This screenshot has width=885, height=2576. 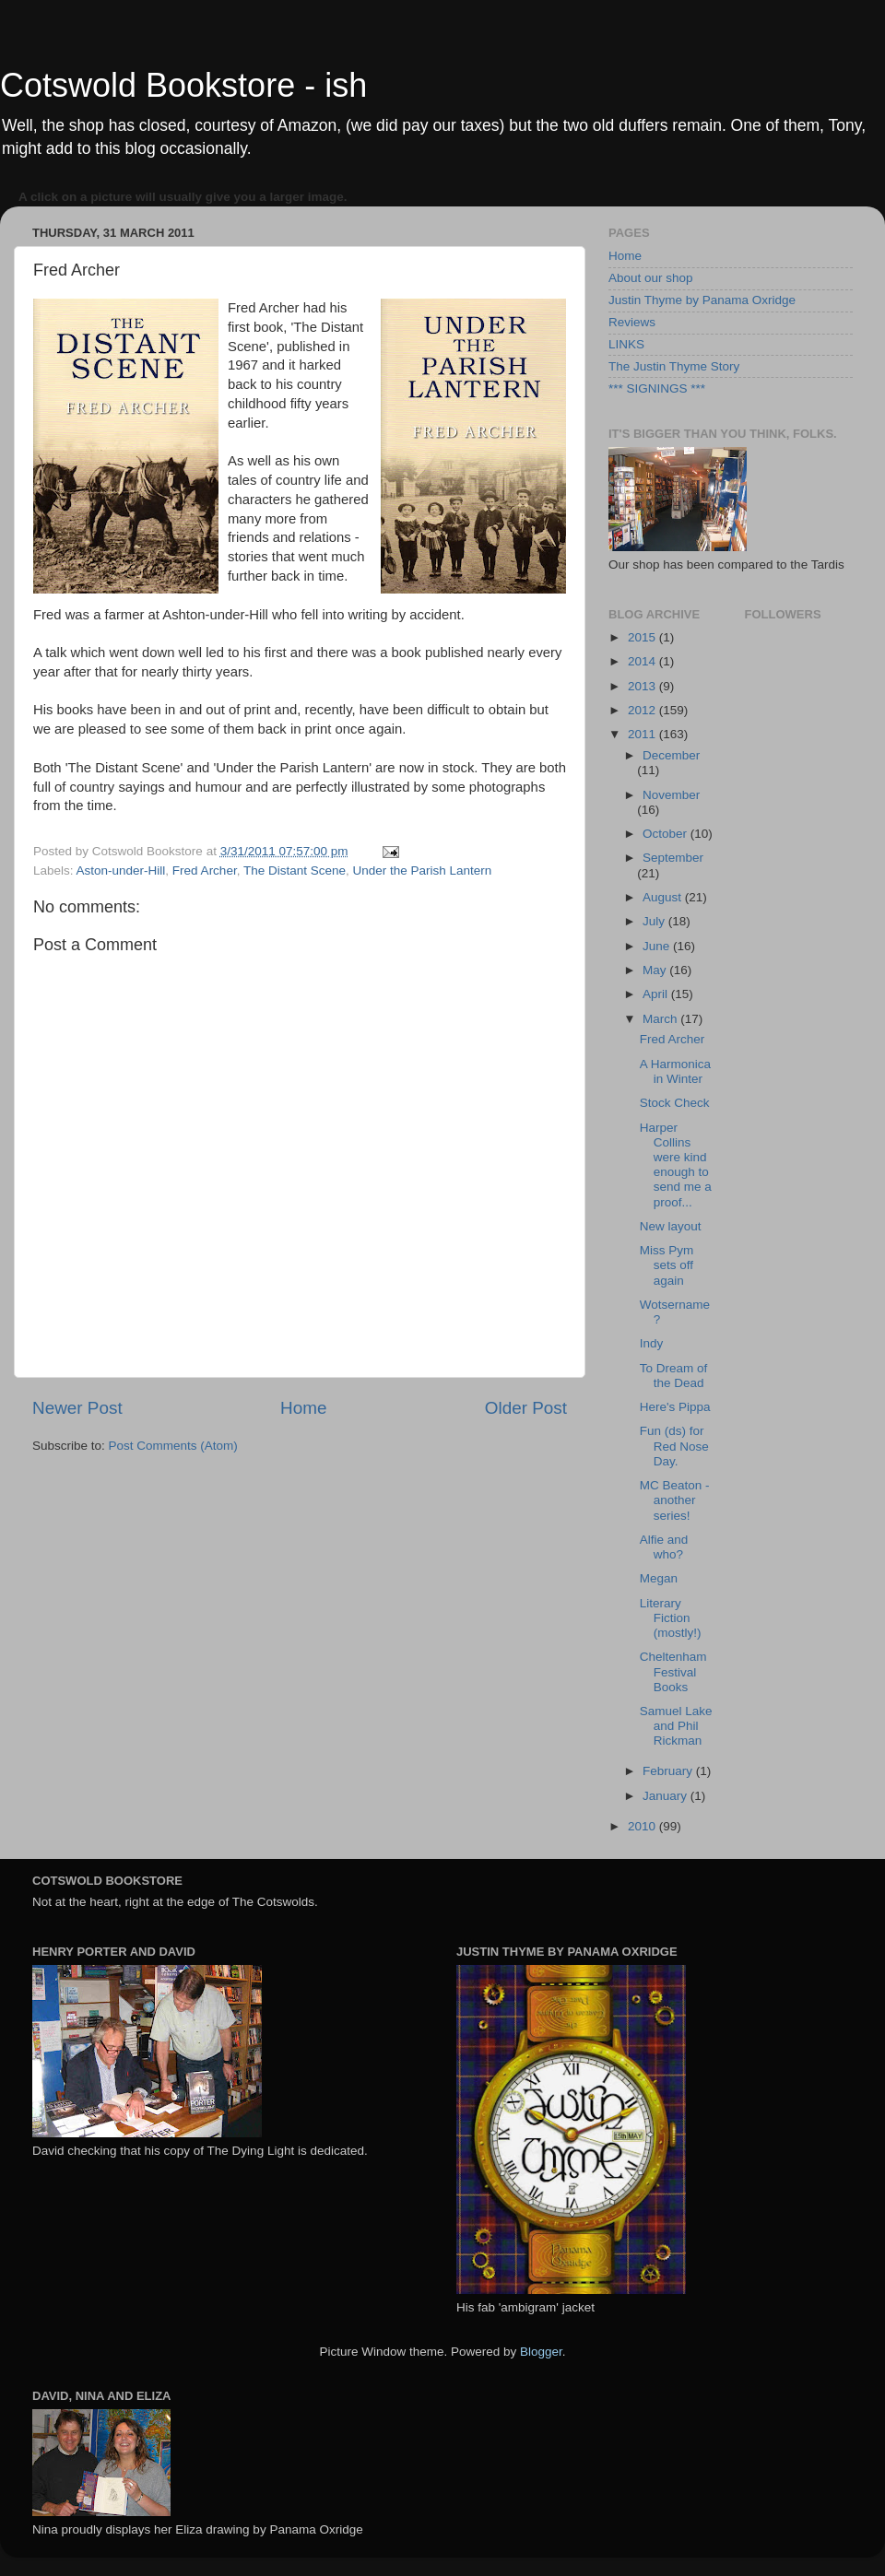 I want to click on June, so click(x=658, y=946).